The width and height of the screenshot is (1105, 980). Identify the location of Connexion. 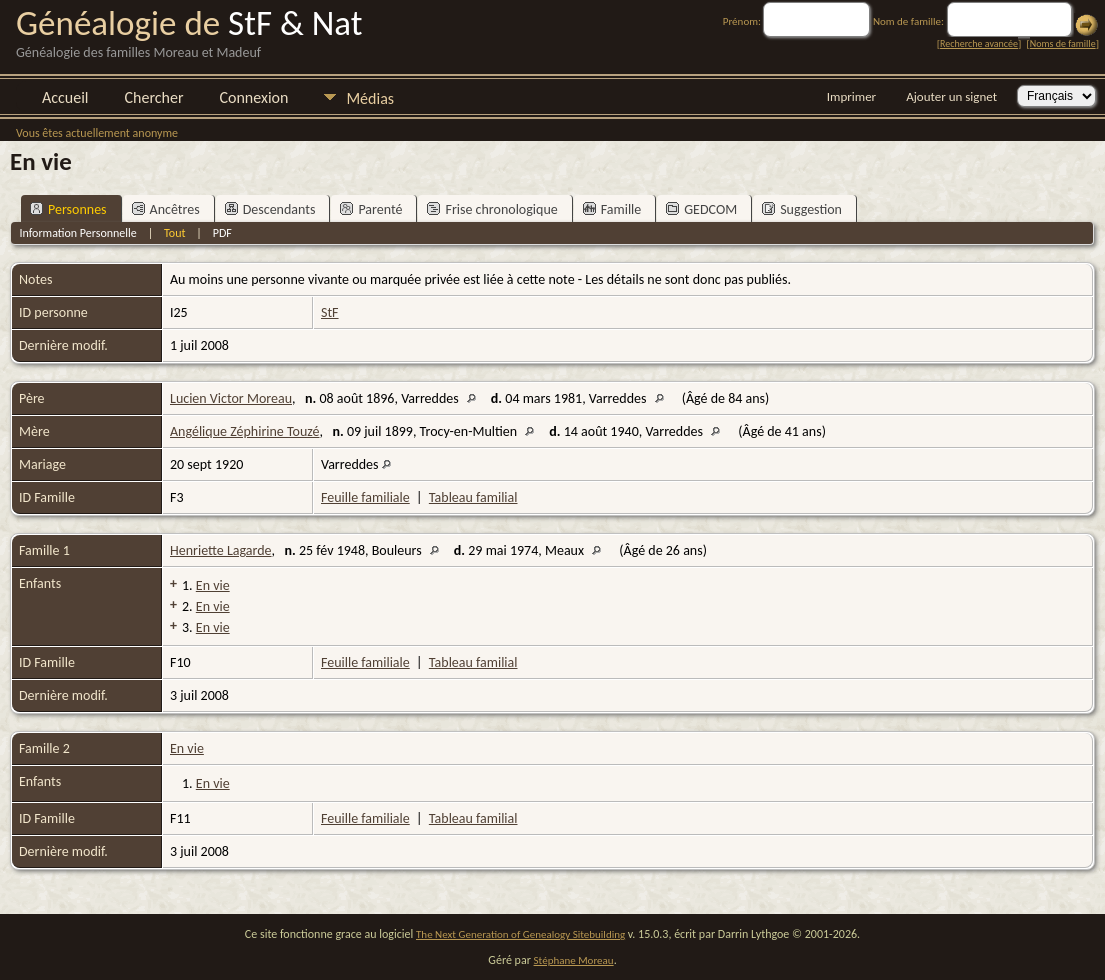
(253, 97).